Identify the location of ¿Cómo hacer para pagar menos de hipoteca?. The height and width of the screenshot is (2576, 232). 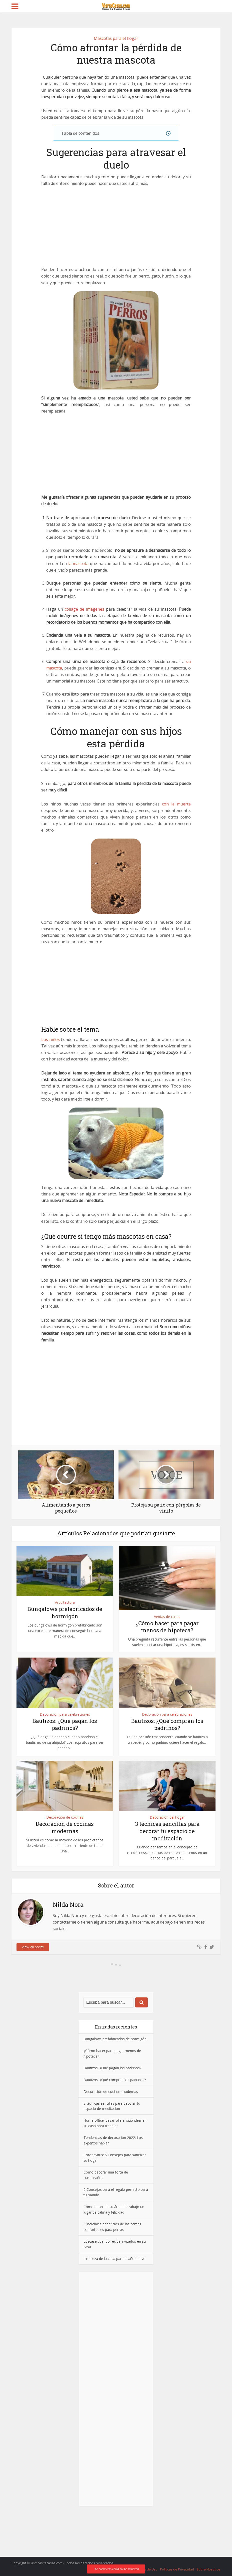
(167, 1626).